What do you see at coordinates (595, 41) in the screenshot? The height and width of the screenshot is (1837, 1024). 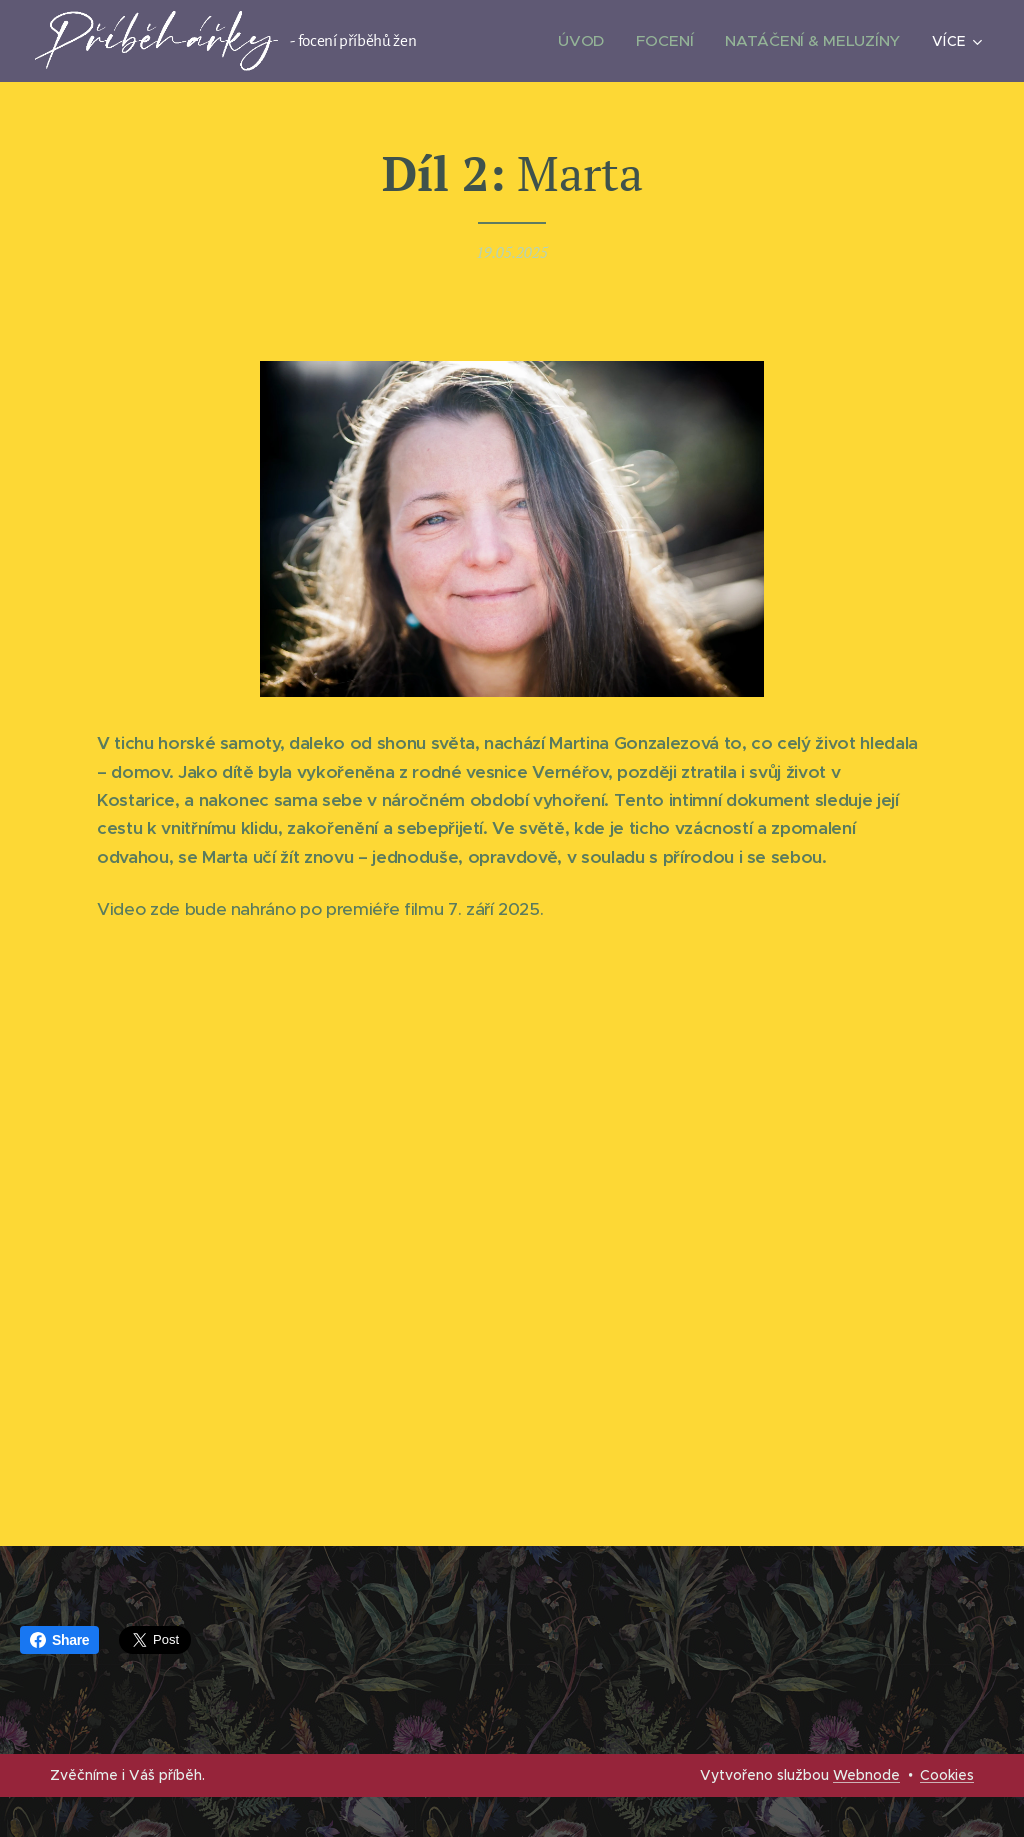 I see `[menuitem]` at bounding box center [595, 41].